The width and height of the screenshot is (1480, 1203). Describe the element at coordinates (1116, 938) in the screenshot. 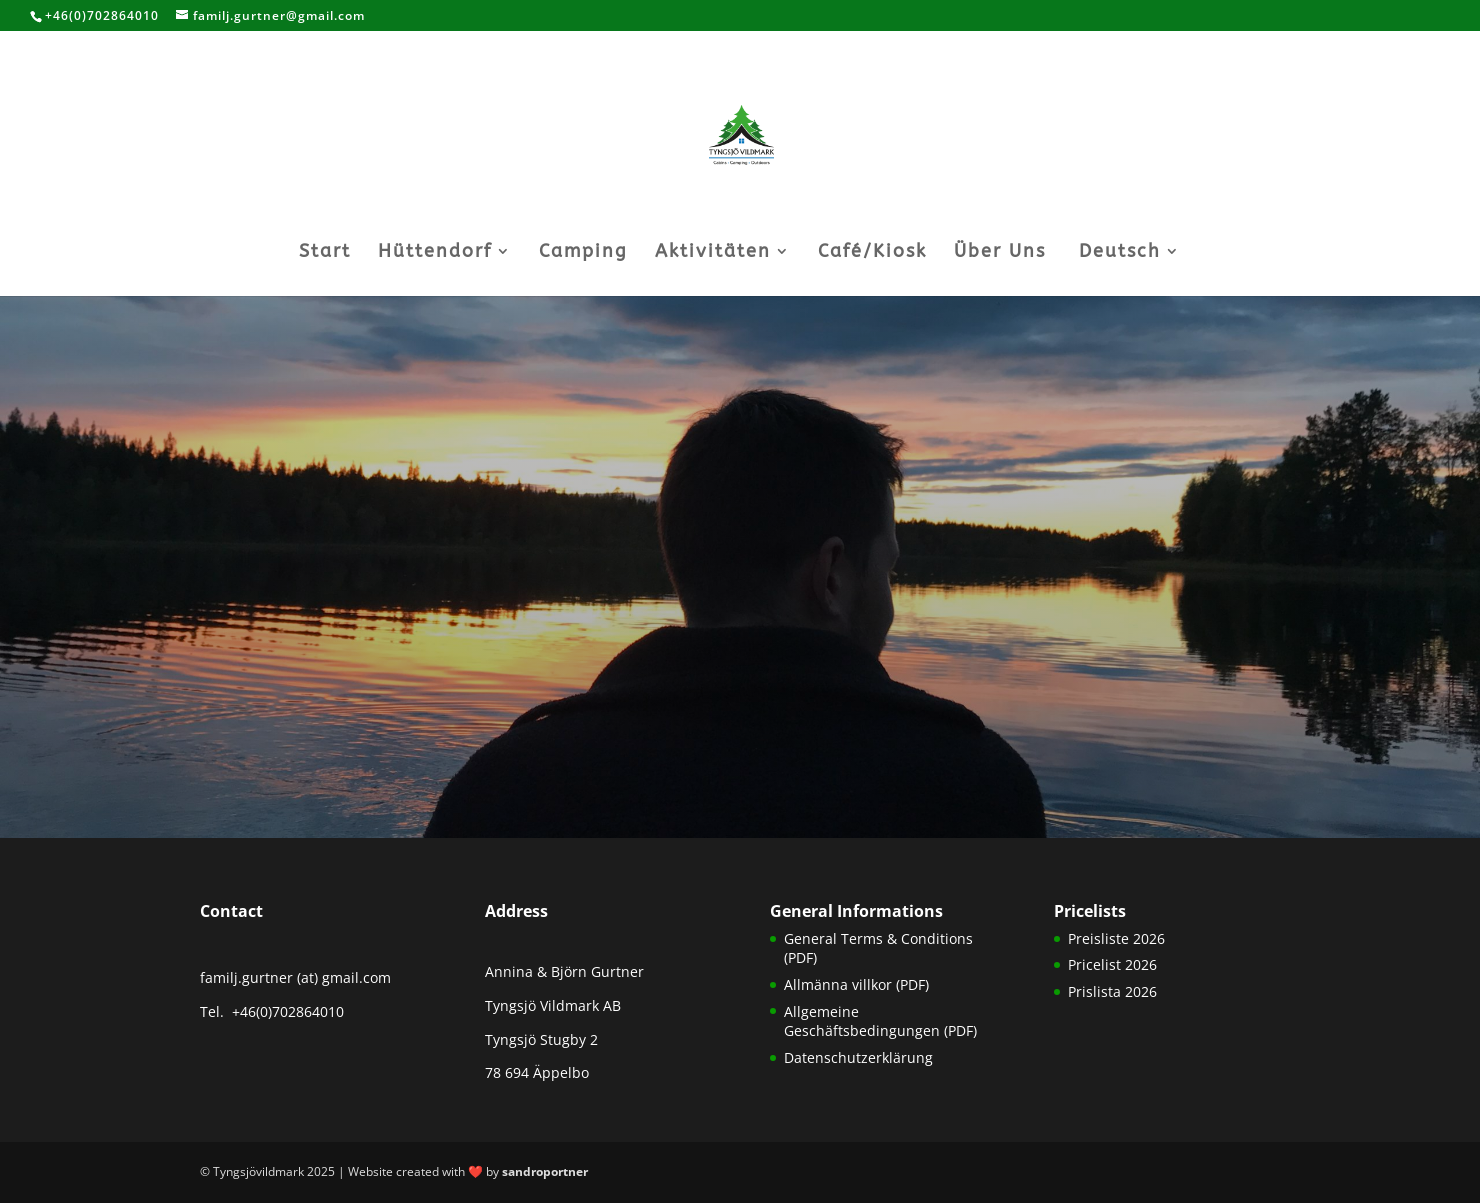

I see `Preisliste 2026` at that location.